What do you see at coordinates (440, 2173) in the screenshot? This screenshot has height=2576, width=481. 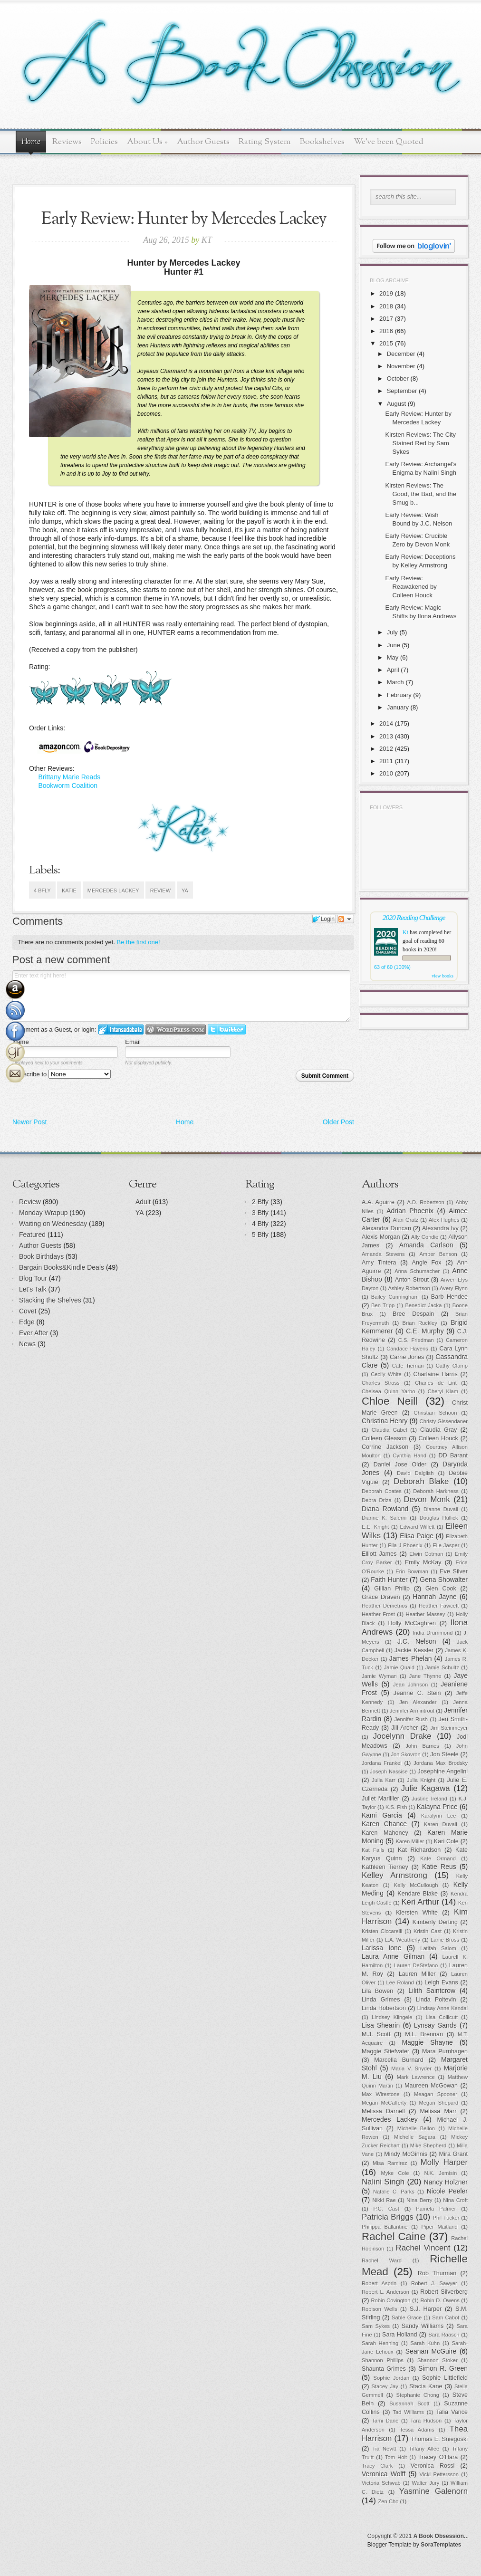 I see `N.K. Jemisin` at bounding box center [440, 2173].